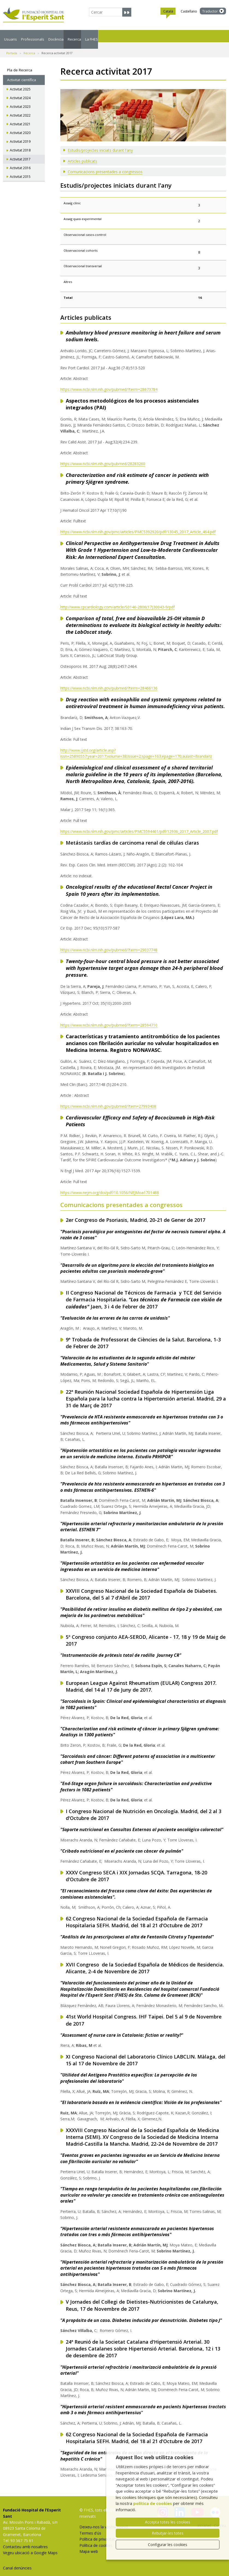  What do you see at coordinates (17, 2561) in the screenshot?
I see `Canal denúncies` at bounding box center [17, 2561].